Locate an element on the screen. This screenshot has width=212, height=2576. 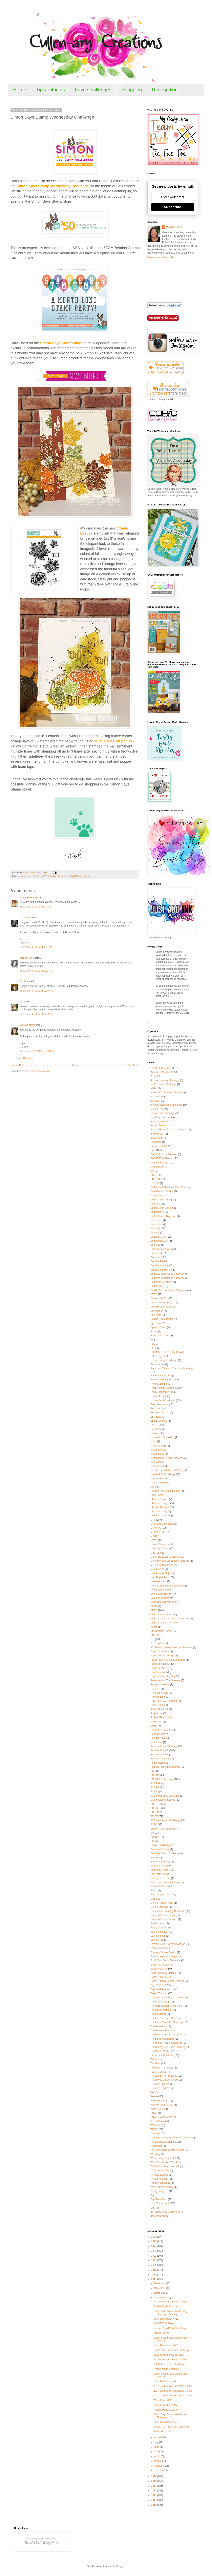
Inkspiration is located at coordinates (156, 1449).